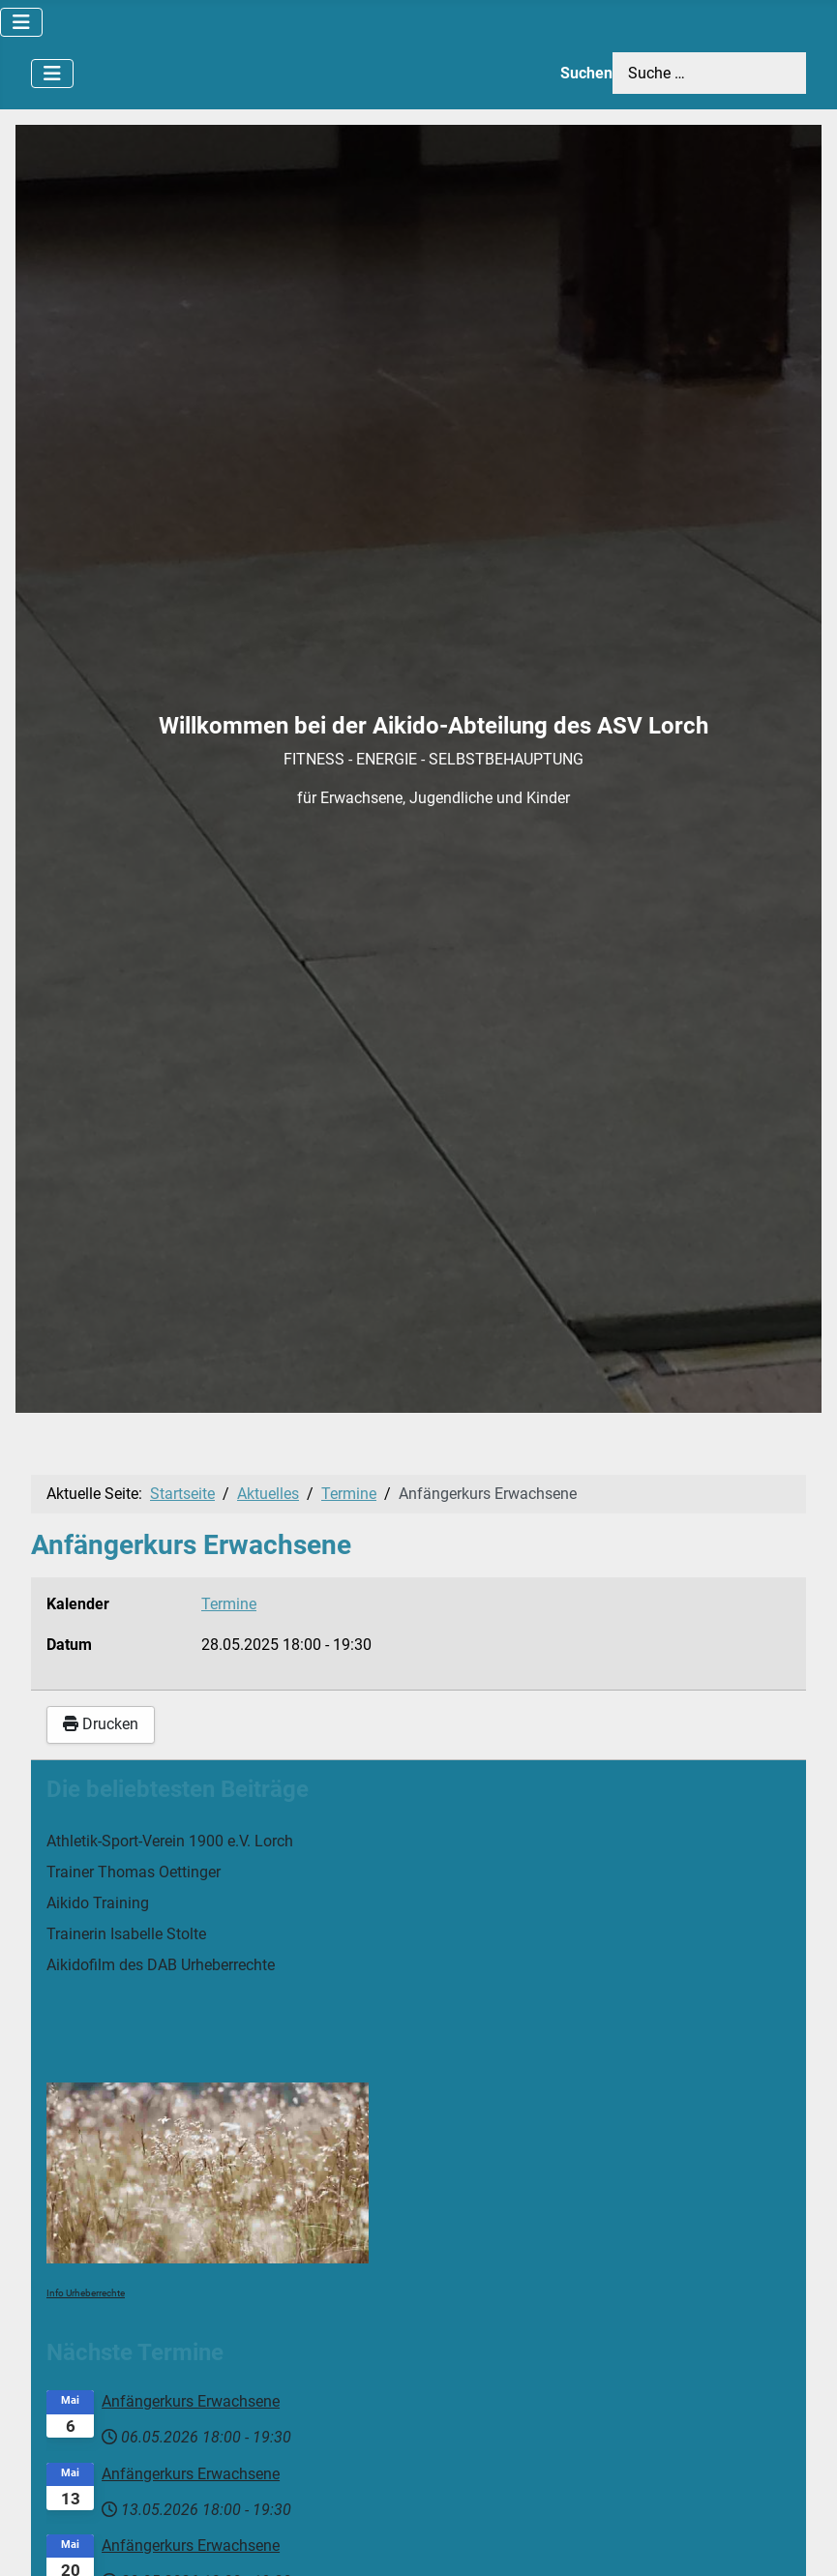  I want to click on [Navigation umschalten], so click(21, 22).